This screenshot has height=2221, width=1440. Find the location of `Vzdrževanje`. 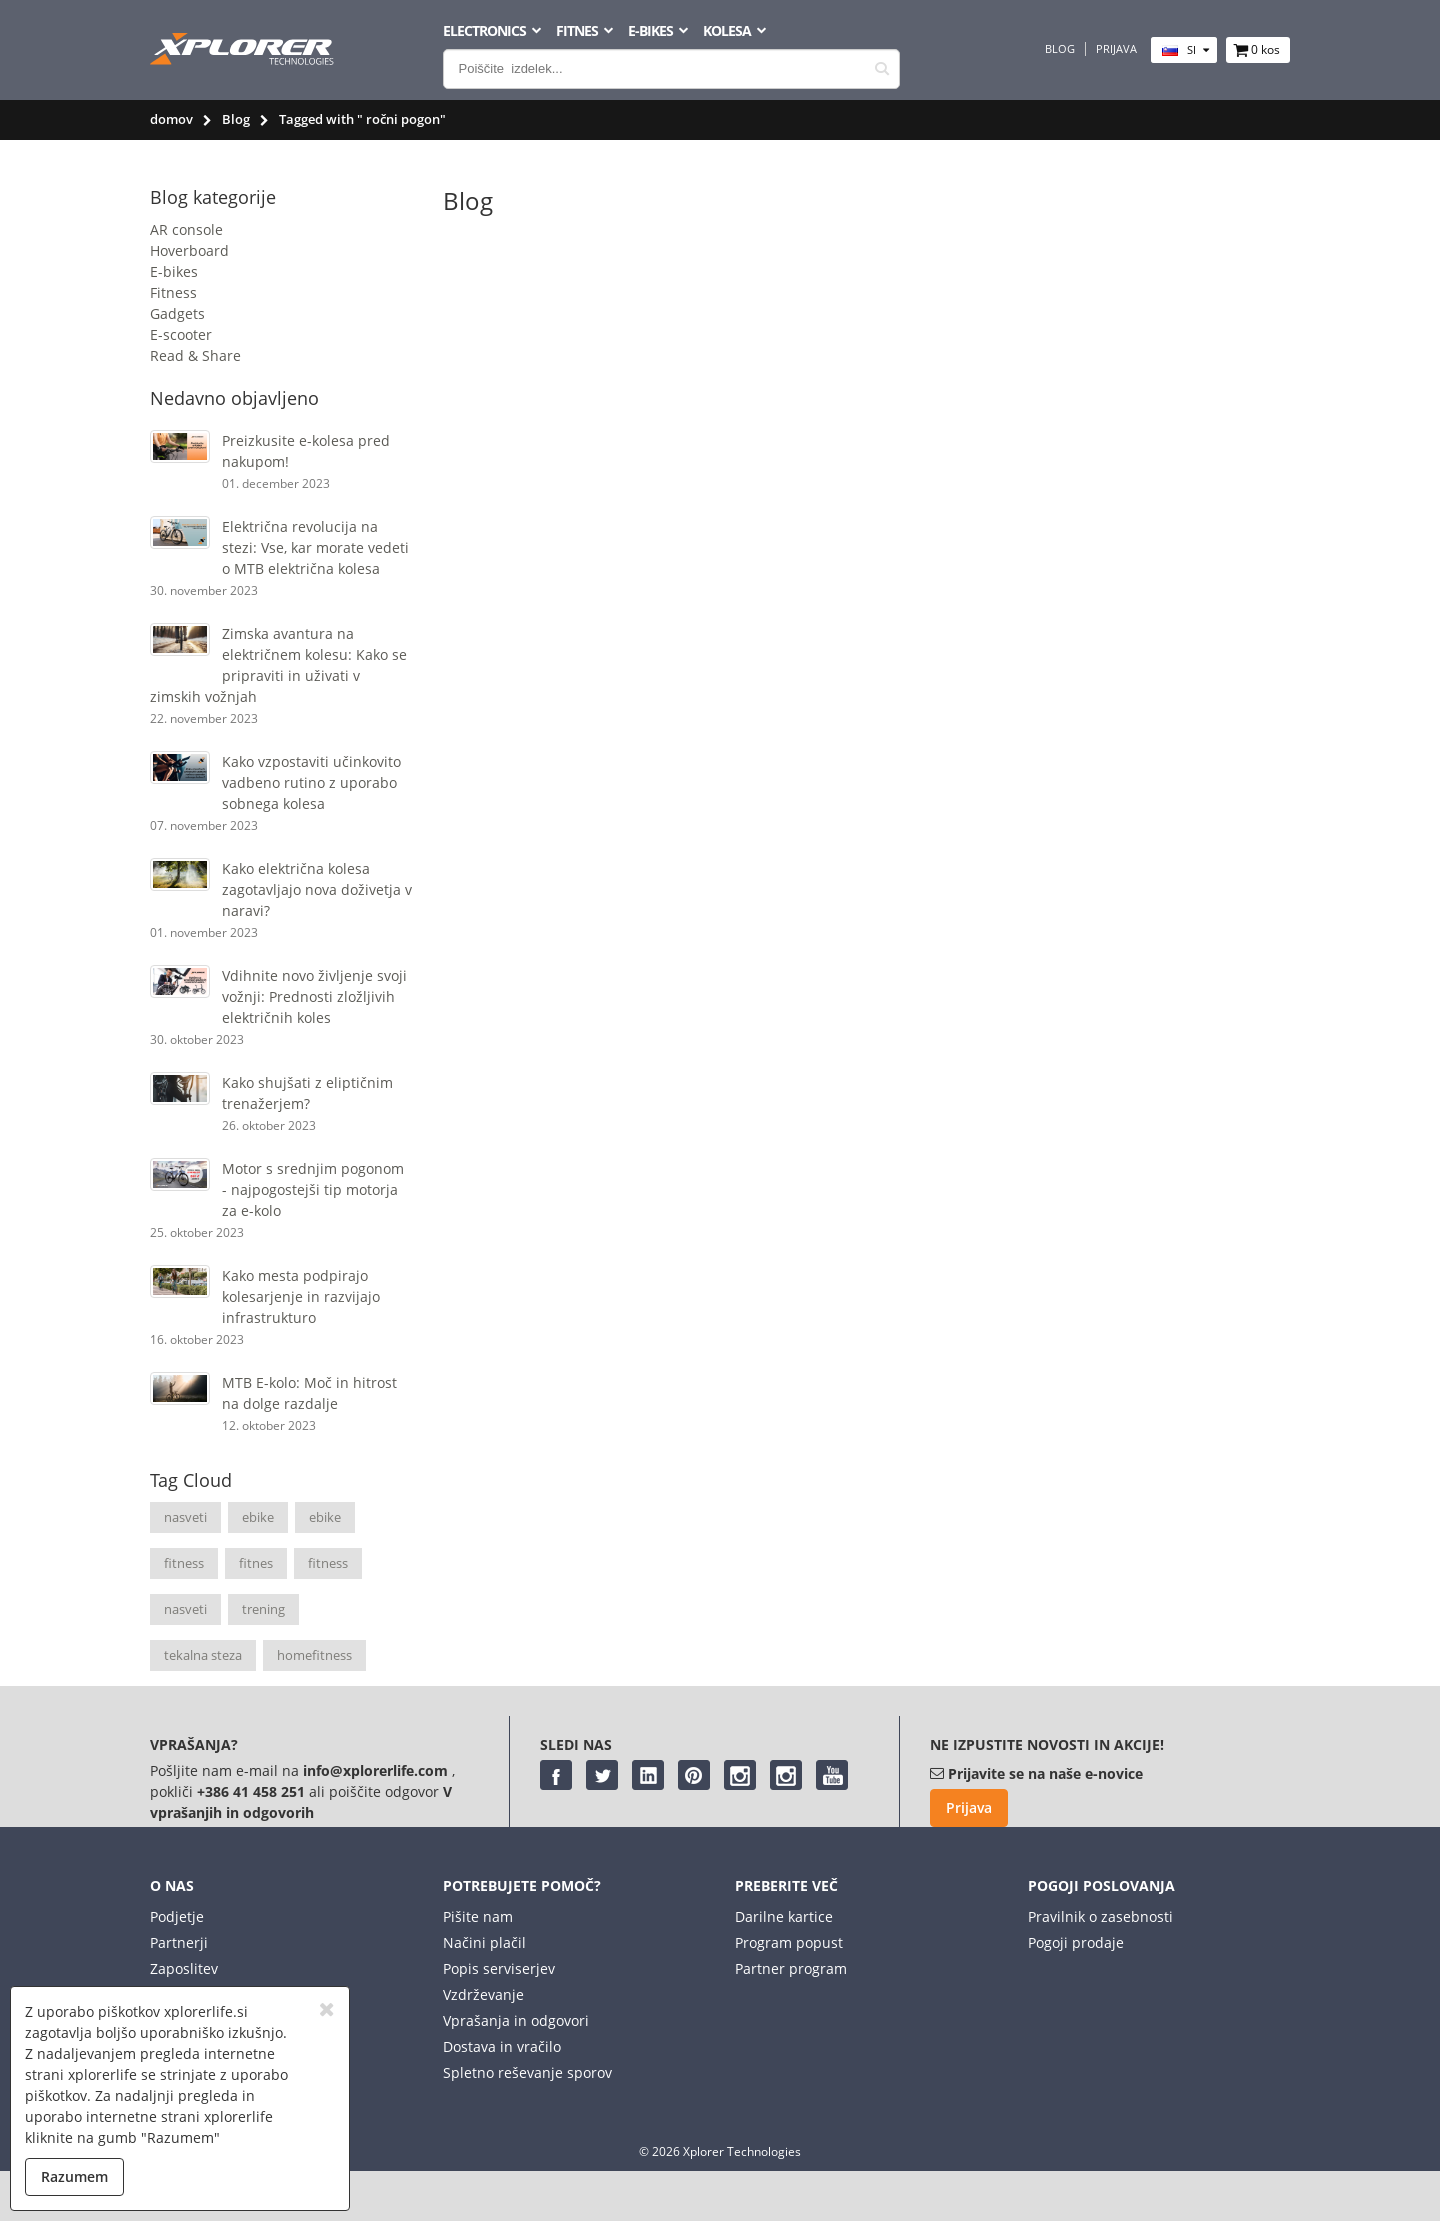

Vzdrževanje is located at coordinates (483, 1994).